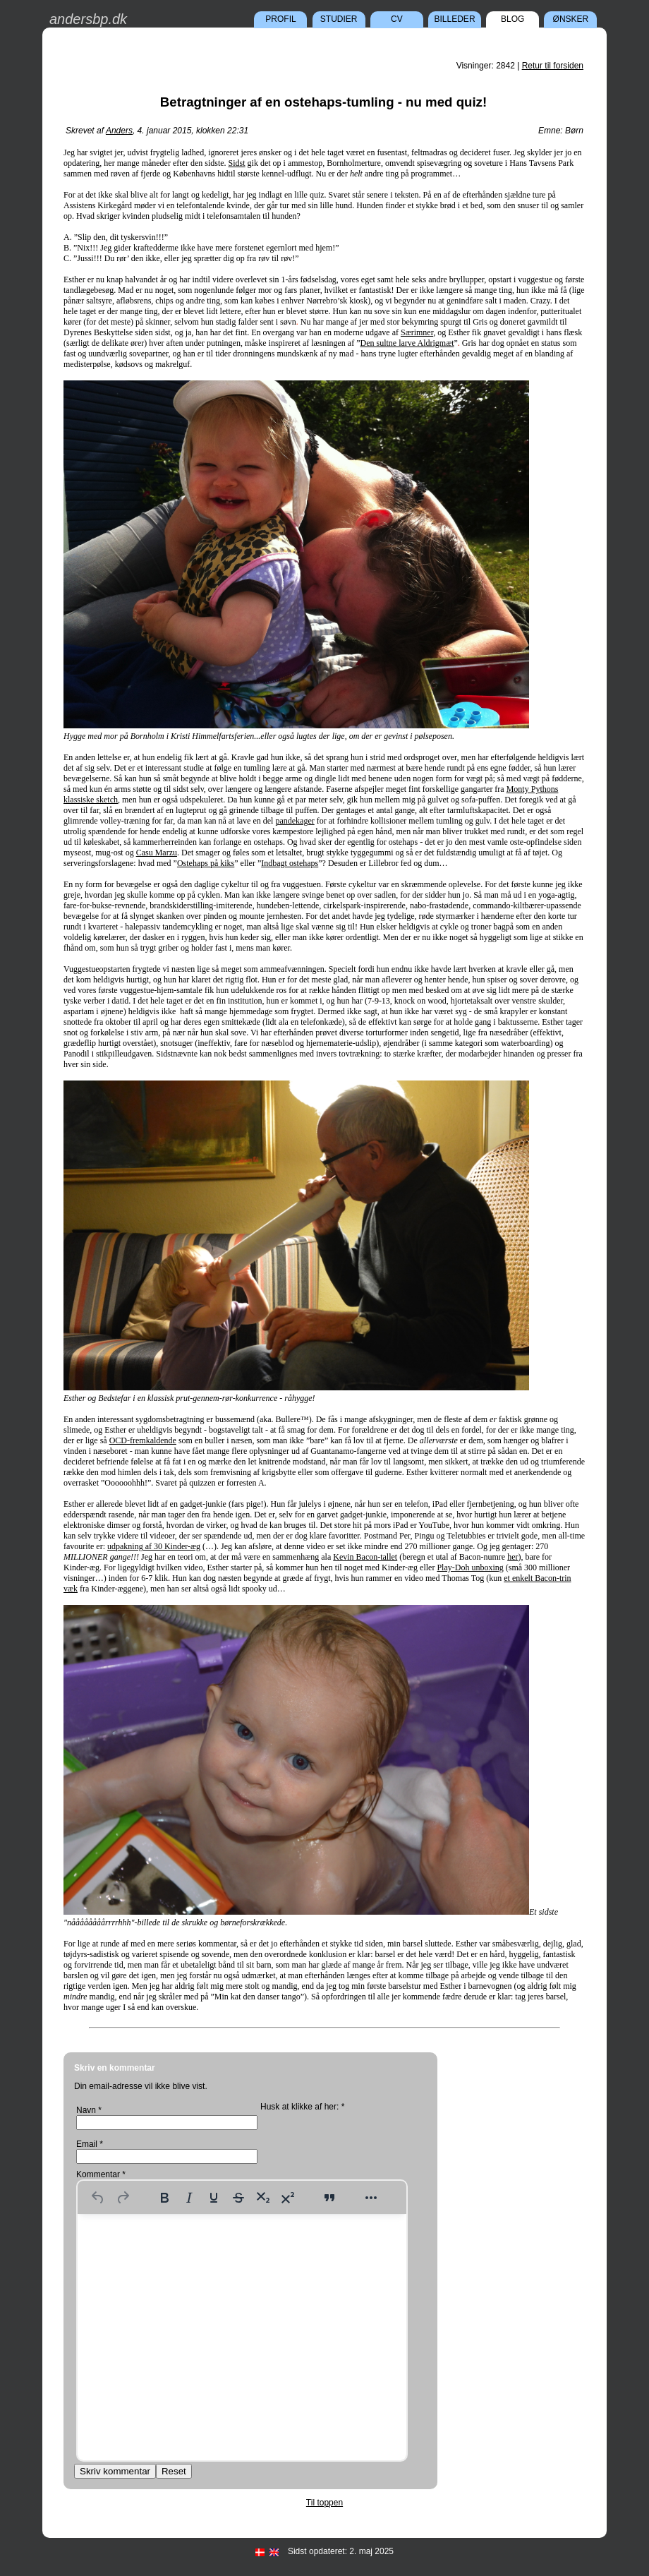  Describe the element at coordinates (329, 2198) in the screenshot. I see `[Blockquote]` at that location.